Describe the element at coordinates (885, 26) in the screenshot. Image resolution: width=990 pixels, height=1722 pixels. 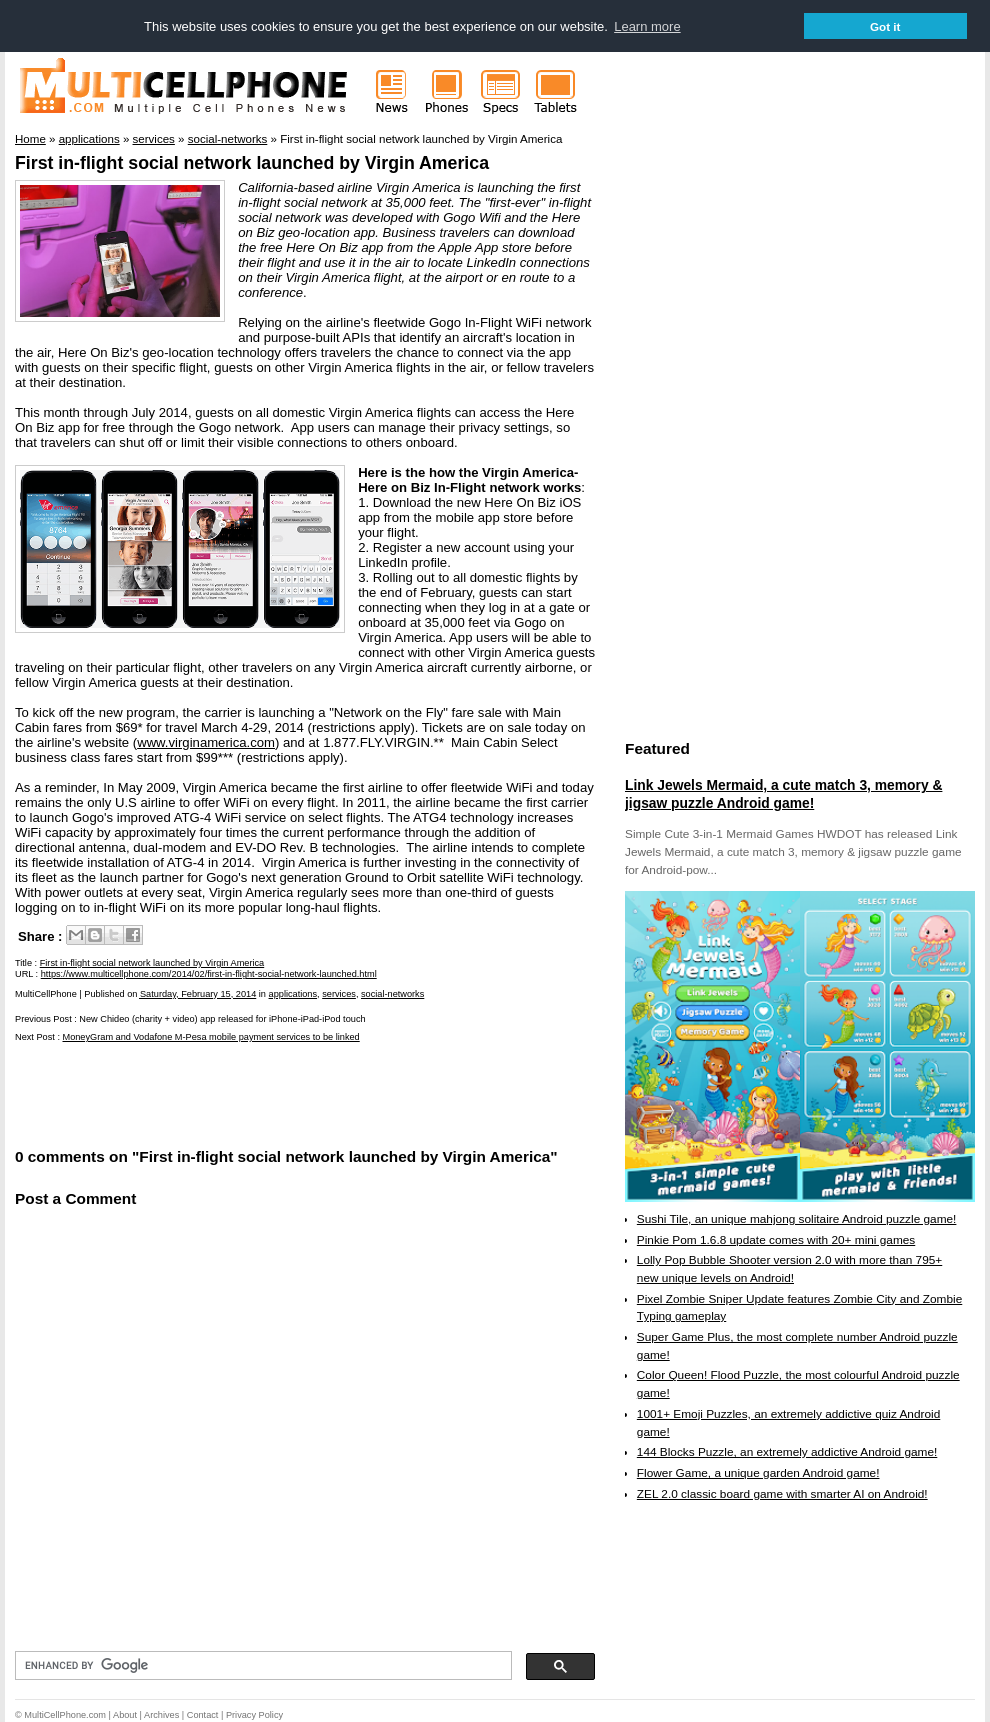
I see `Got it [button]` at that location.